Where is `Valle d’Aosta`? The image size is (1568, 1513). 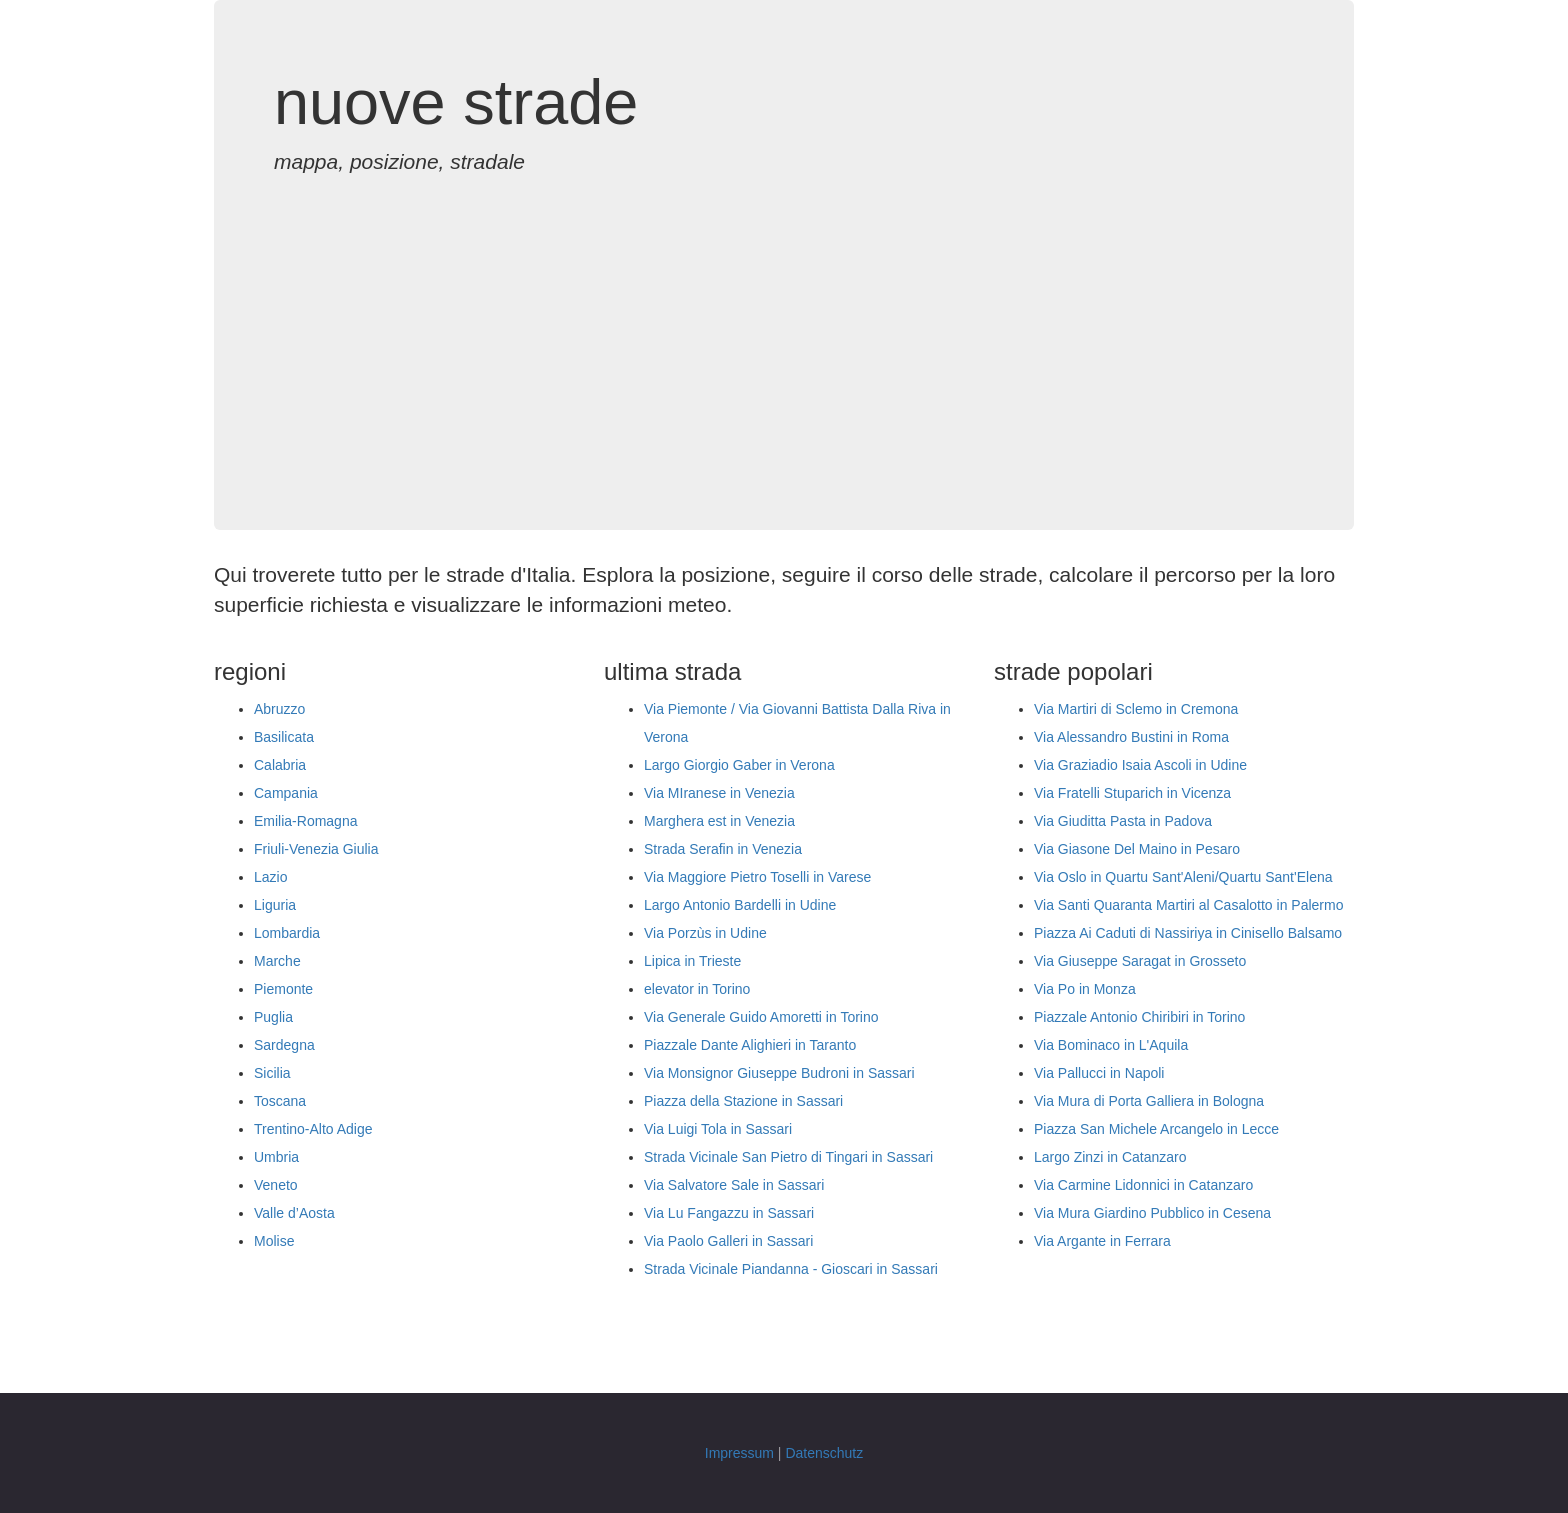 Valle d’Aosta is located at coordinates (294, 1213).